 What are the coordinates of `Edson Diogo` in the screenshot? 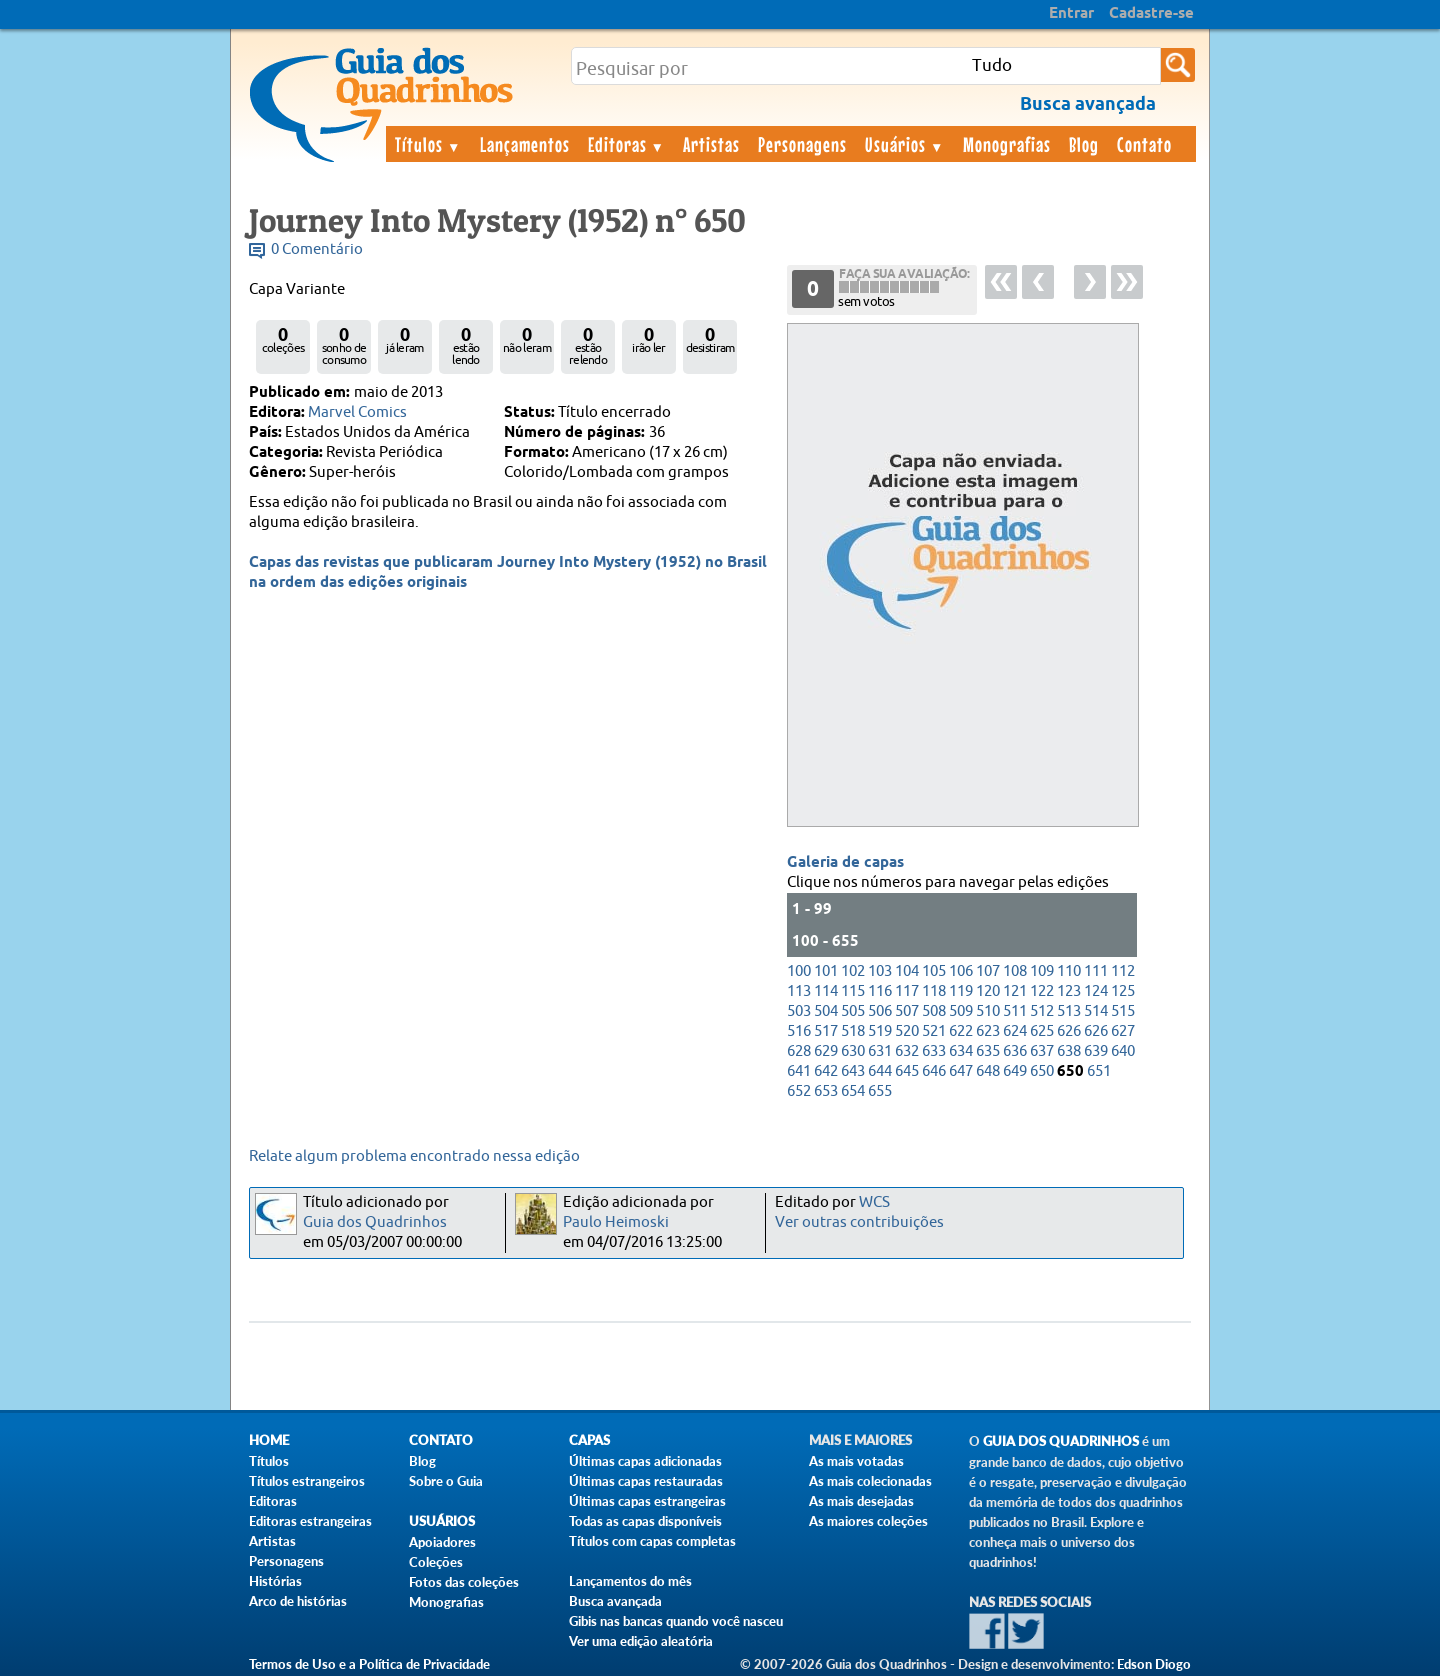 It's located at (1154, 1664).